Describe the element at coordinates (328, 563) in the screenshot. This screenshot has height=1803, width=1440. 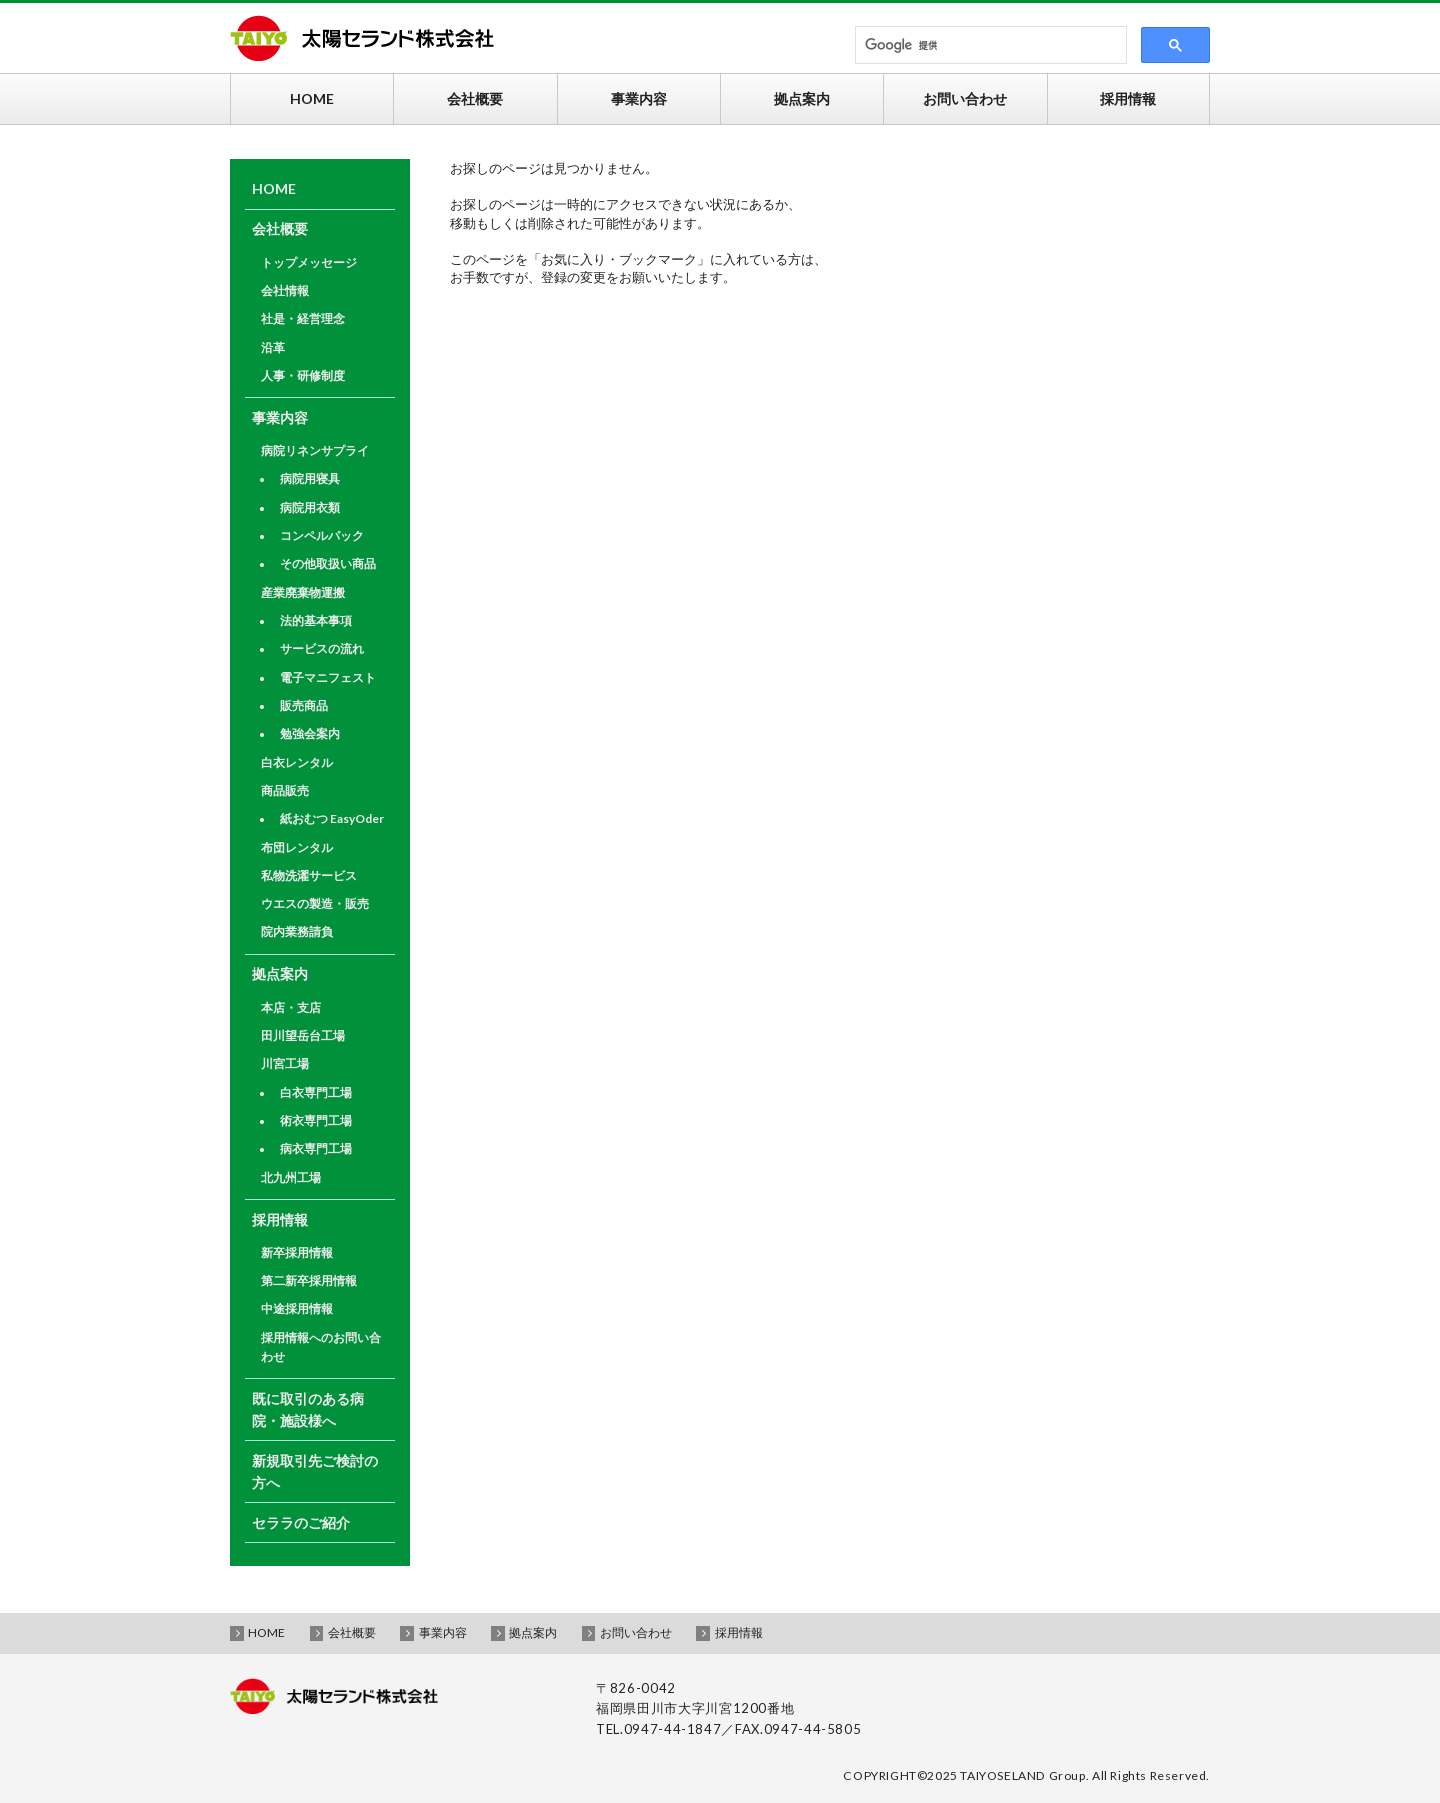
I see `その他取扱い商品` at that location.